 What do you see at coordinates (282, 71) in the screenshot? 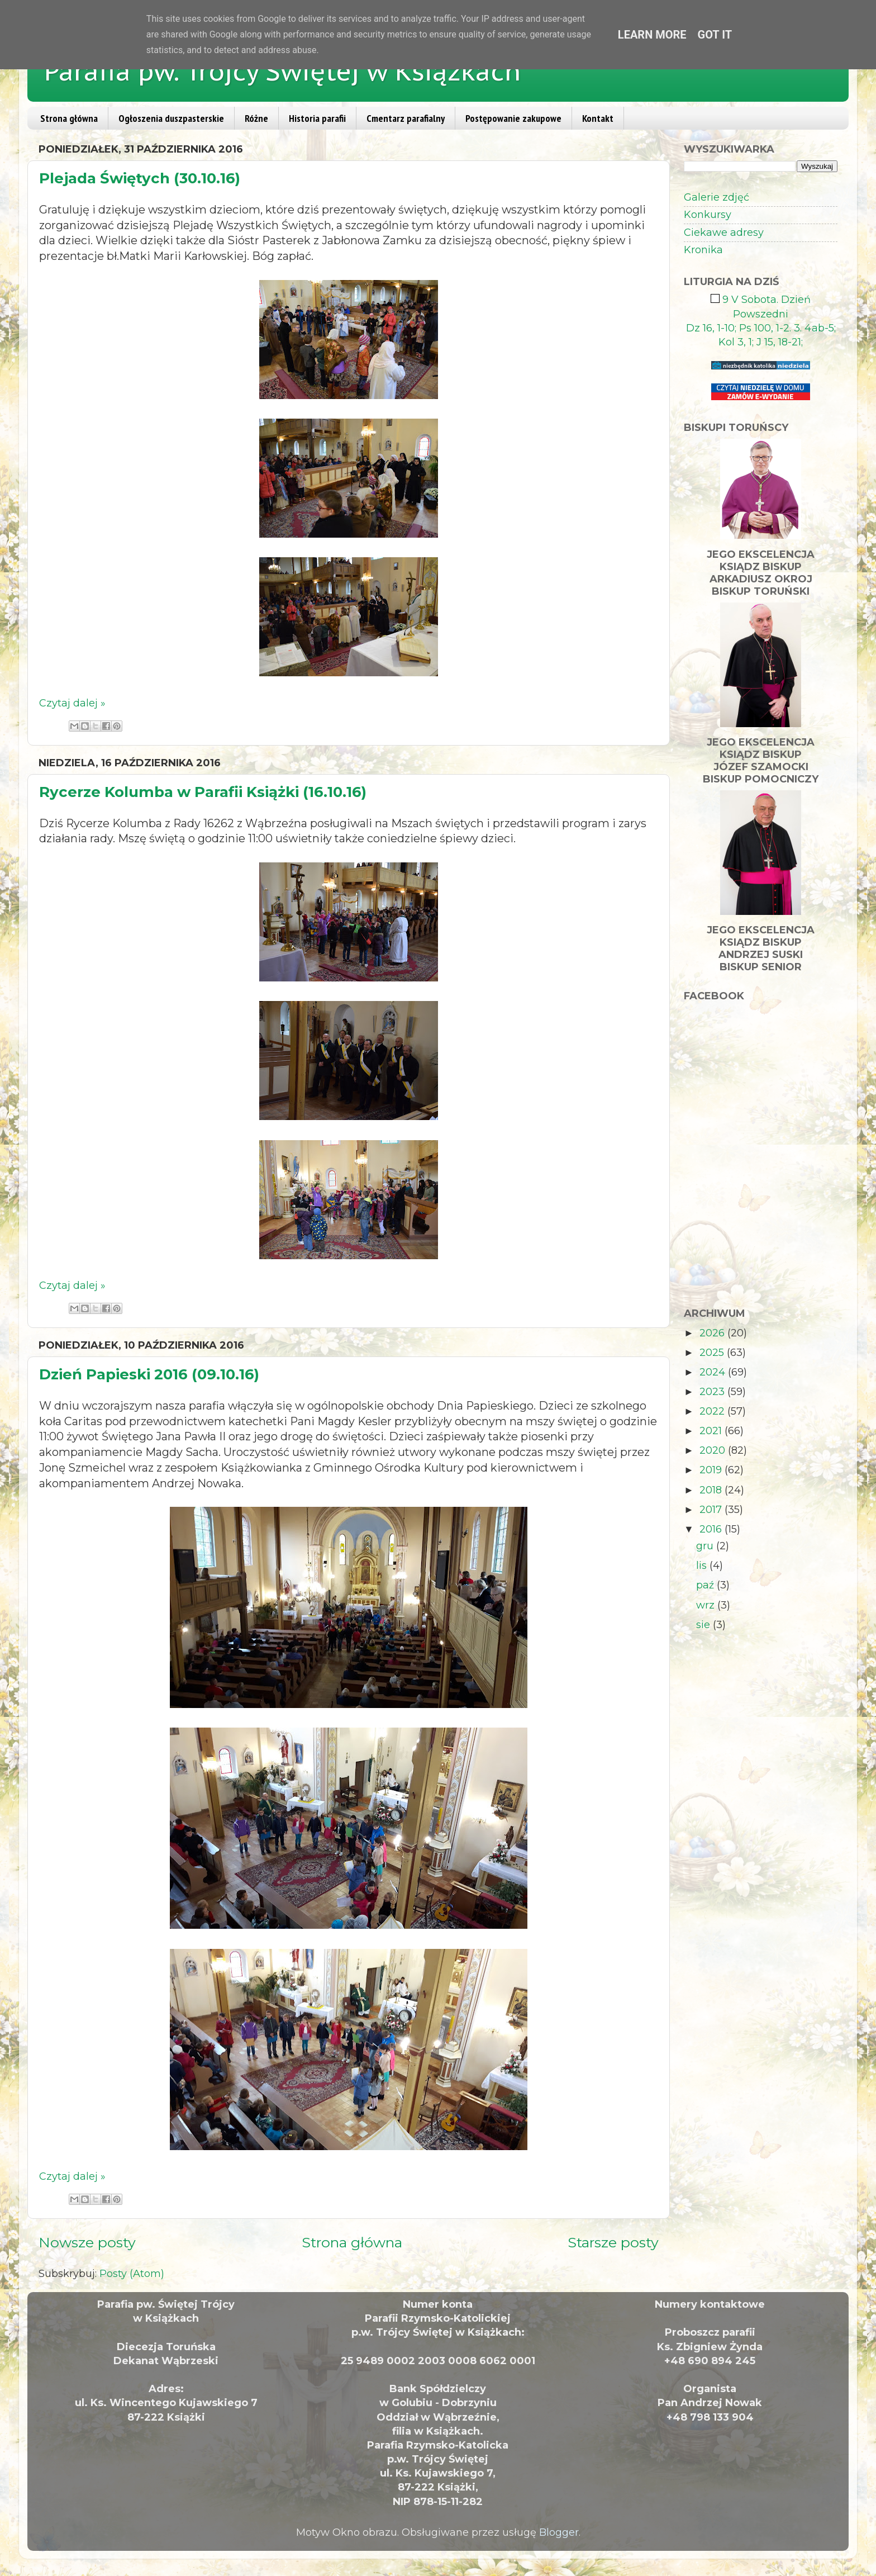
I see `Parafia pw. Trójcy Świętej w Książkach` at bounding box center [282, 71].